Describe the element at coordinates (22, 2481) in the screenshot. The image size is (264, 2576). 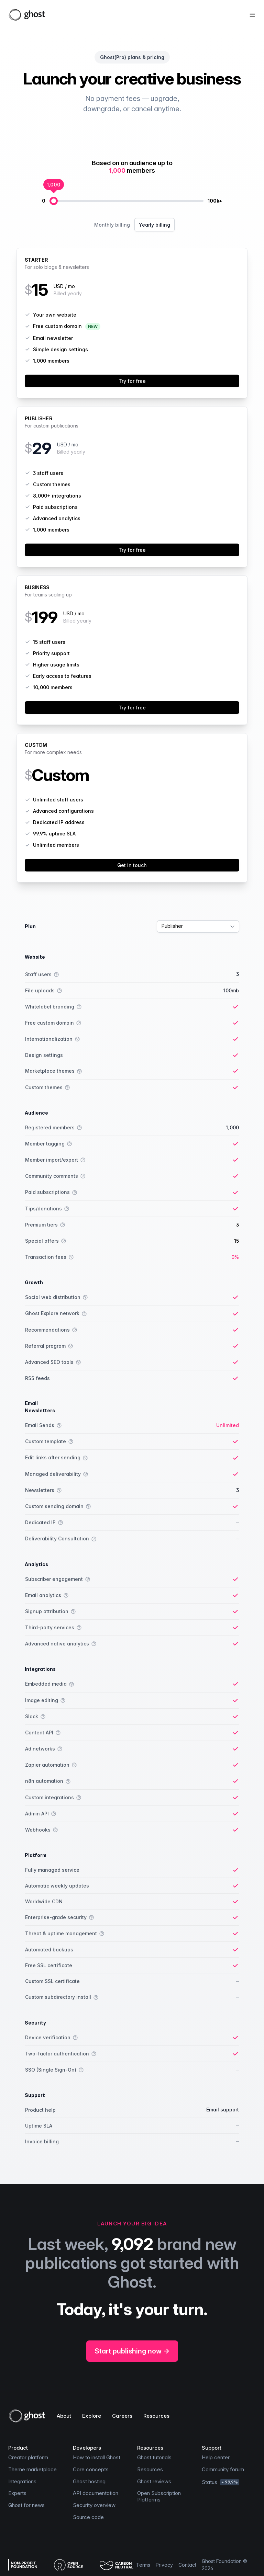
I see `Integrations` at that location.